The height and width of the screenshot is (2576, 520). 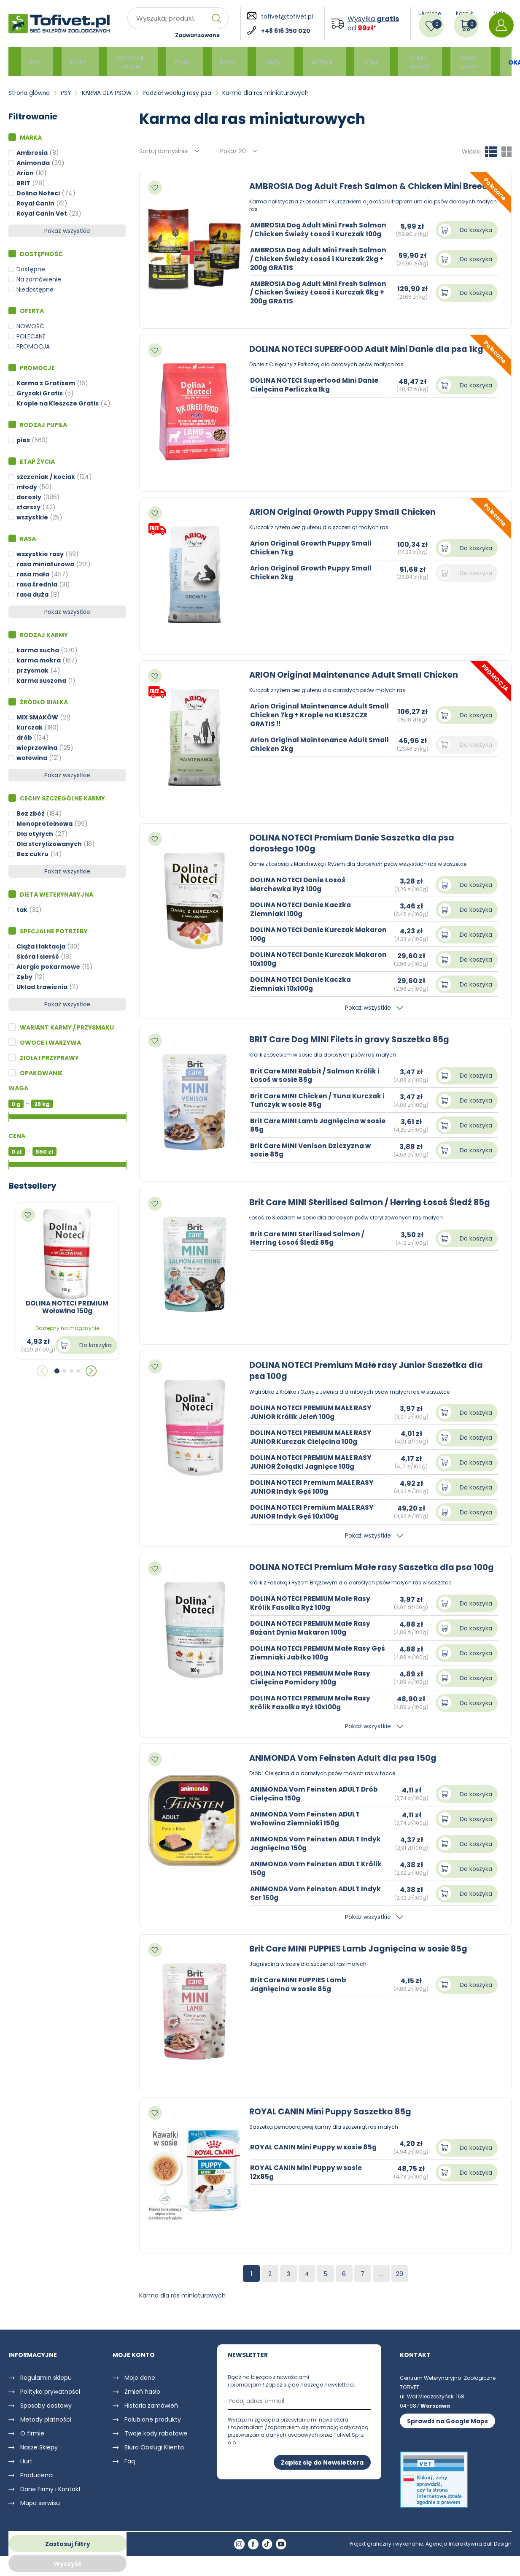 I want to click on Dolina Noteci, so click(x=38, y=193).